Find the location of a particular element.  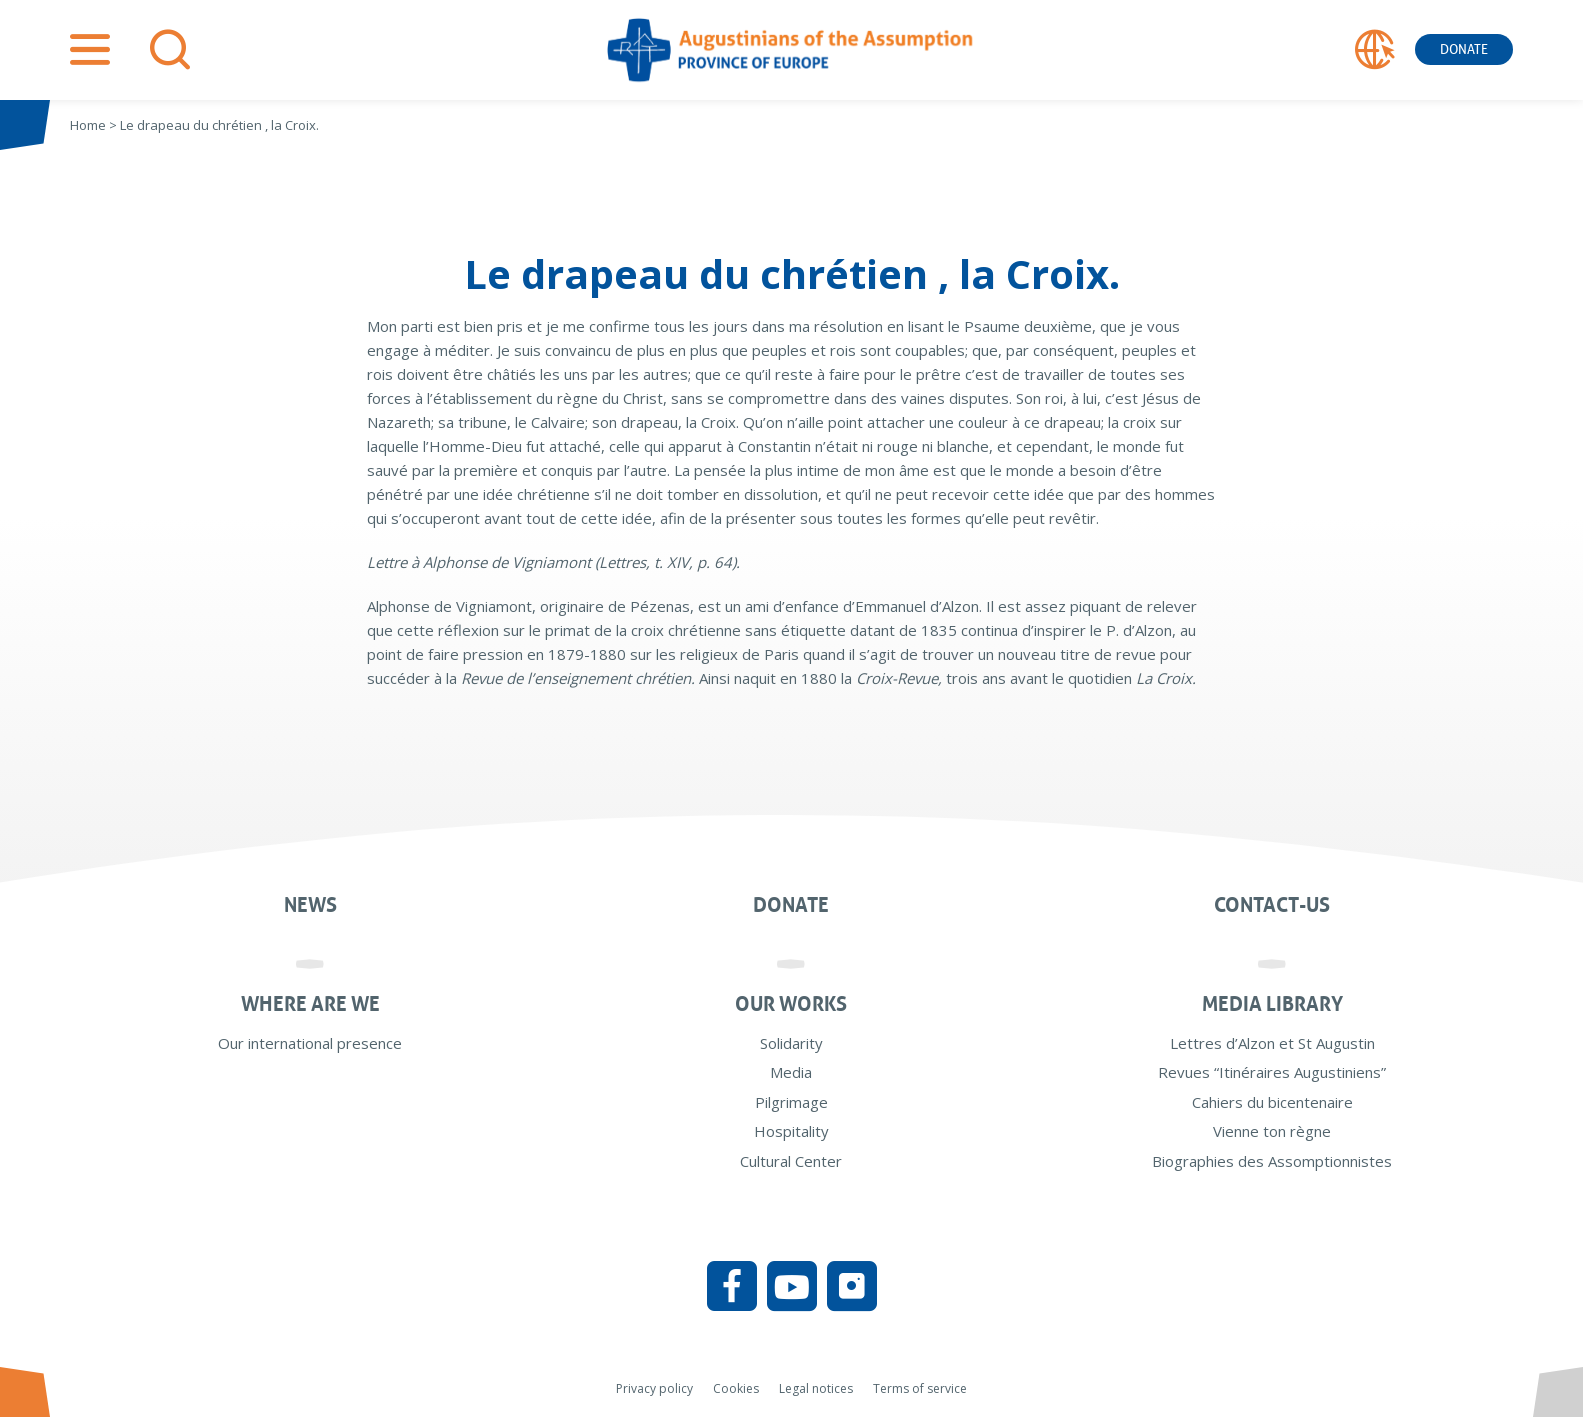

Our works is located at coordinates (791, 1004).